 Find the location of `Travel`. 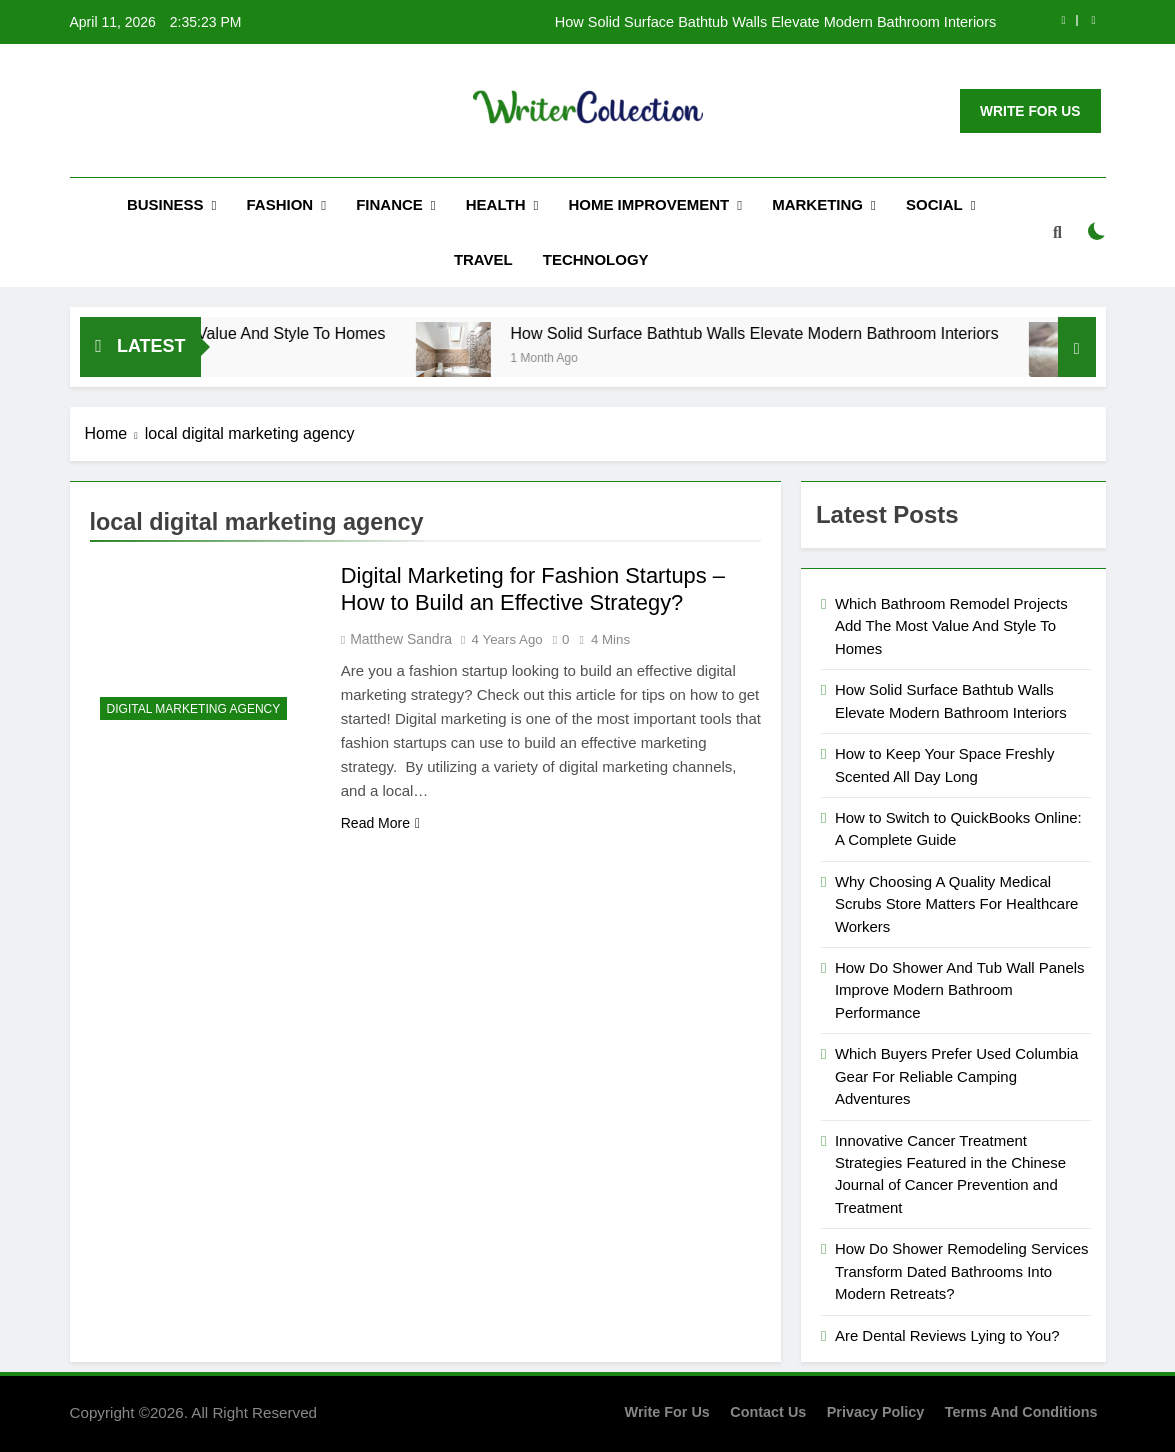

Travel is located at coordinates (483, 259).